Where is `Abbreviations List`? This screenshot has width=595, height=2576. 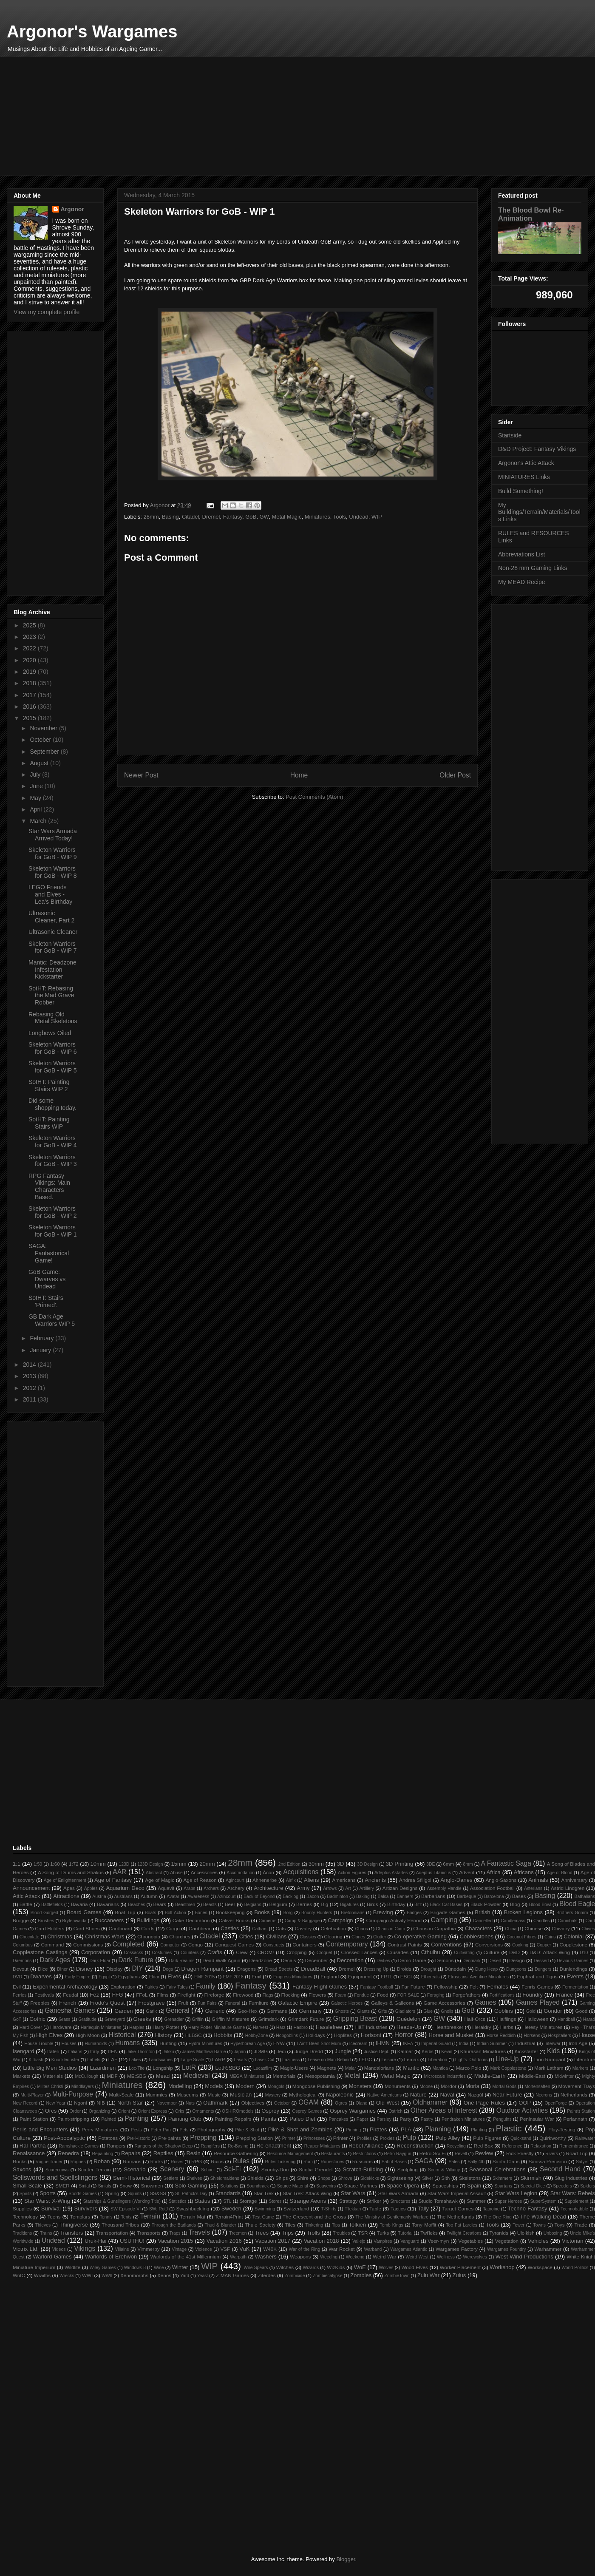
Abbreviations List is located at coordinates (521, 554).